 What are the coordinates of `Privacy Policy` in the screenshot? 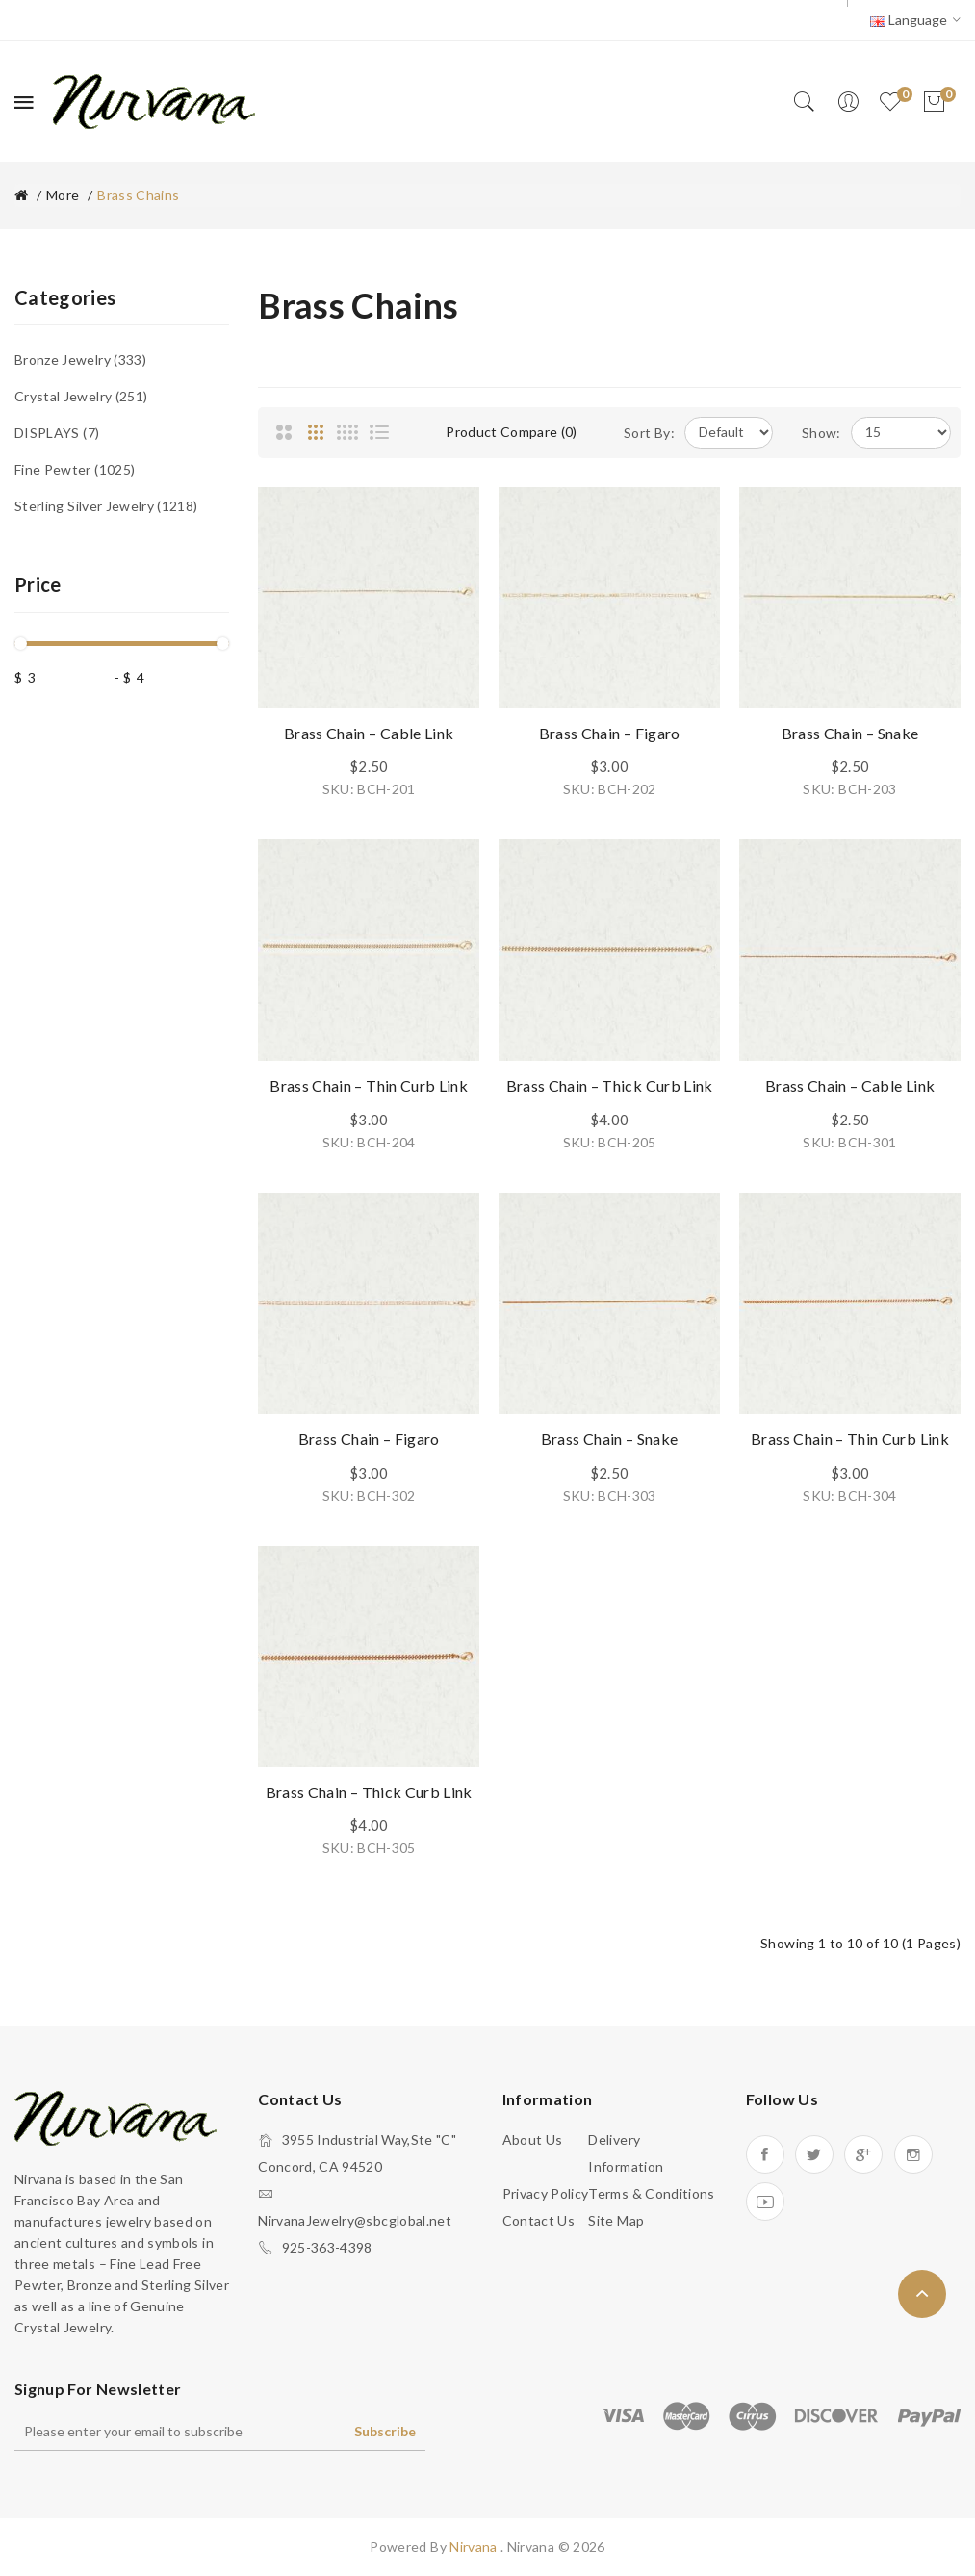 It's located at (545, 2193).